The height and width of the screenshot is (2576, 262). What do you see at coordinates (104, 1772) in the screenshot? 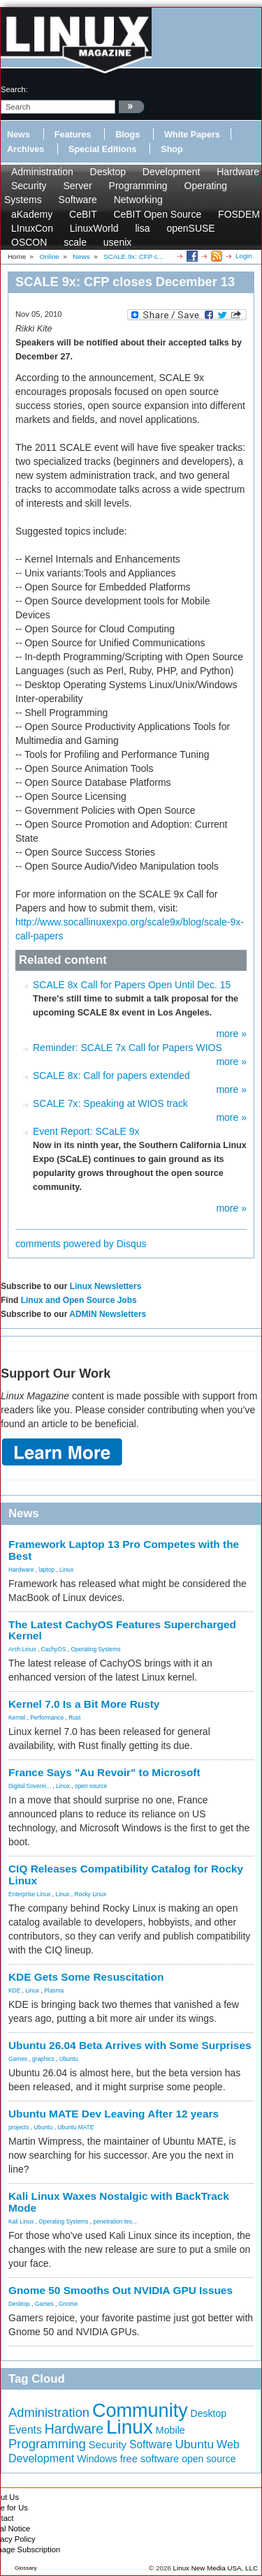
I see `France Says "Au Revoir" to Microsoft` at bounding box center [104, 1772].